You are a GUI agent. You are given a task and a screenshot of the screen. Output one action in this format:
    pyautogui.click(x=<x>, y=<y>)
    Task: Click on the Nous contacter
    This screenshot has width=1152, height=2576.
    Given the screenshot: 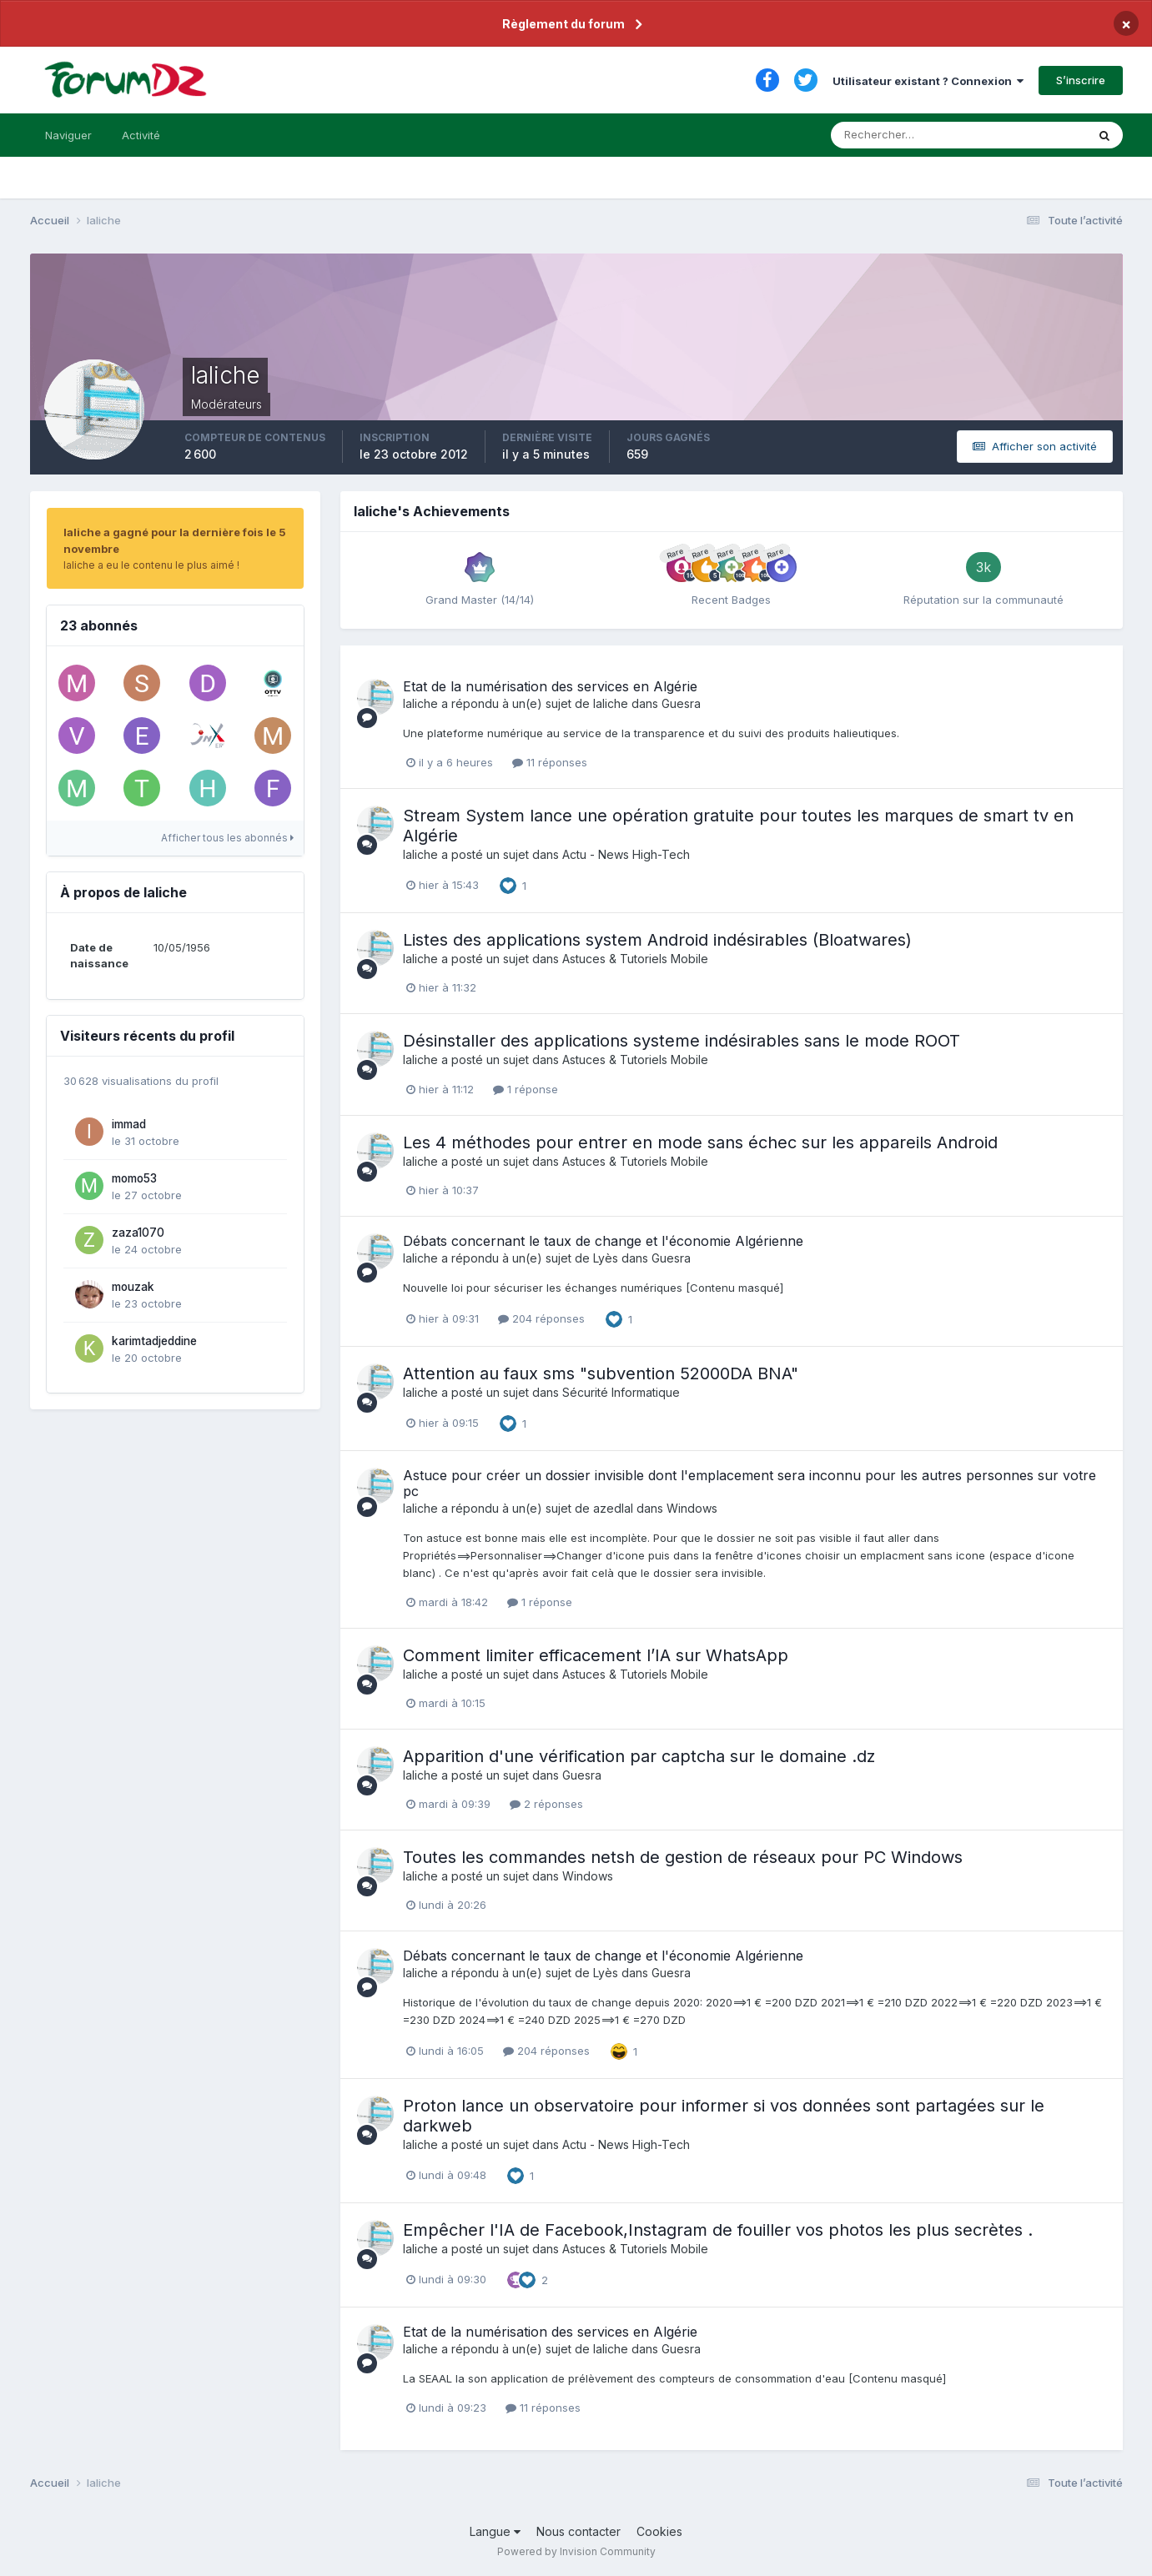 What is the action you would take?
    pyautogui.click(x=578, y=2531)
    